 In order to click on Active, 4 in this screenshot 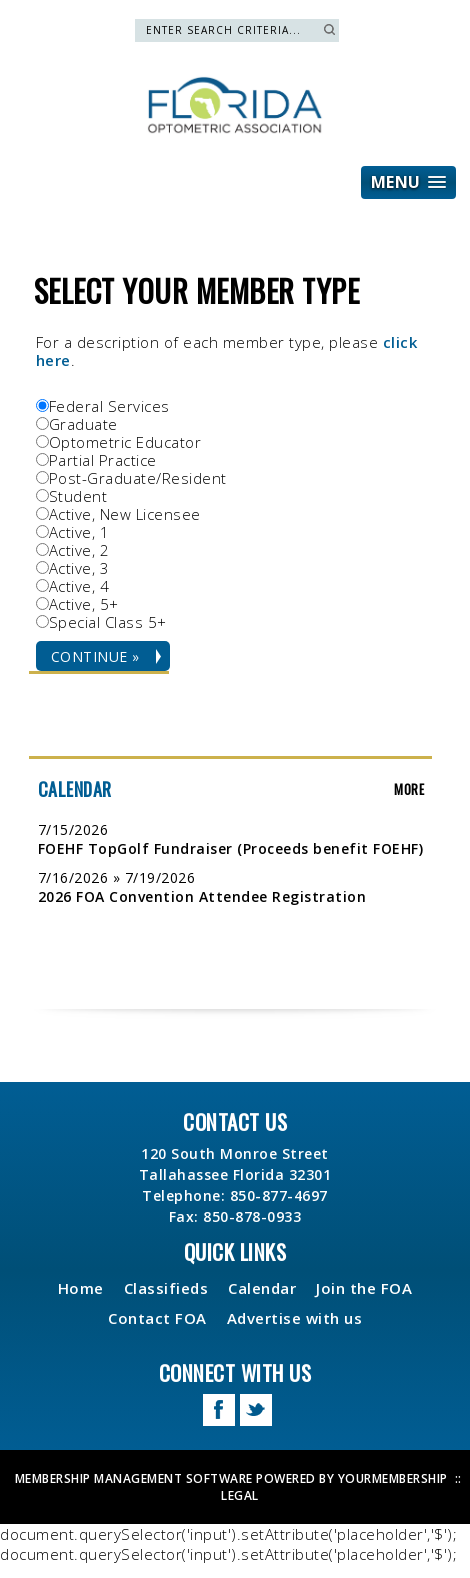, I will do `click(79, 586)`.